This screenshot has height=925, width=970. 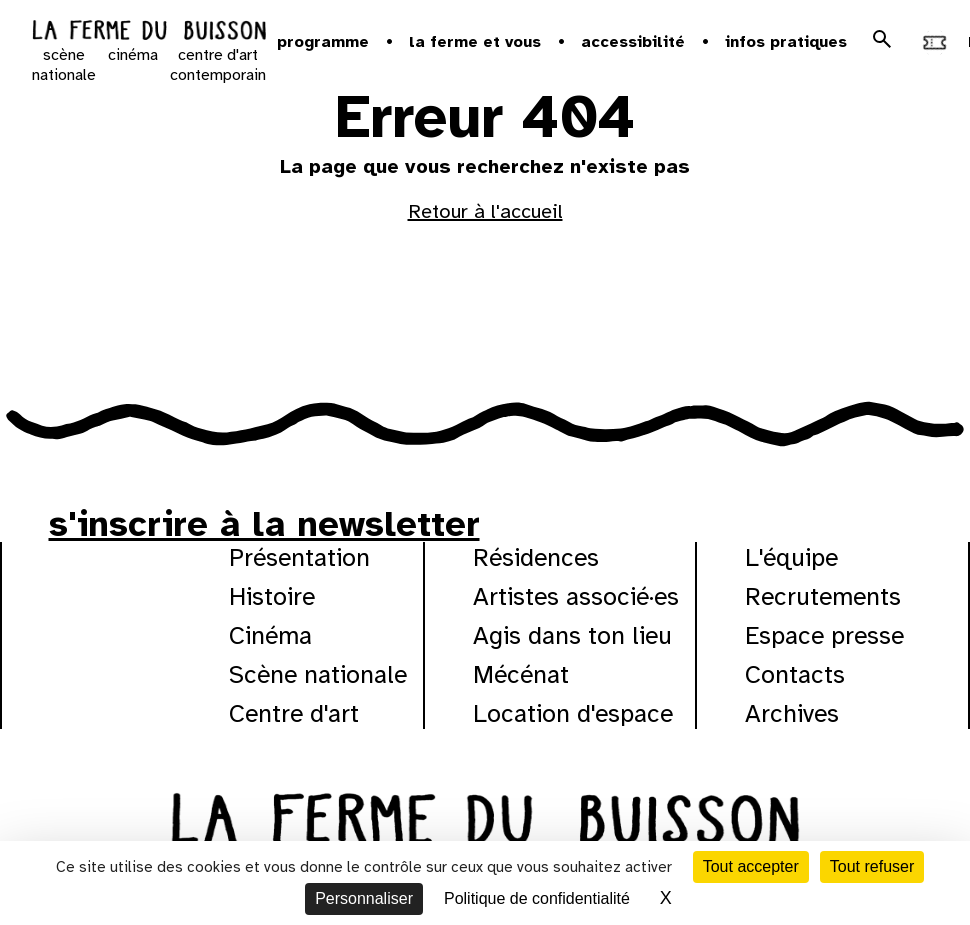 I want to click on Retour à l'accueil, so click(x=485, y=211).